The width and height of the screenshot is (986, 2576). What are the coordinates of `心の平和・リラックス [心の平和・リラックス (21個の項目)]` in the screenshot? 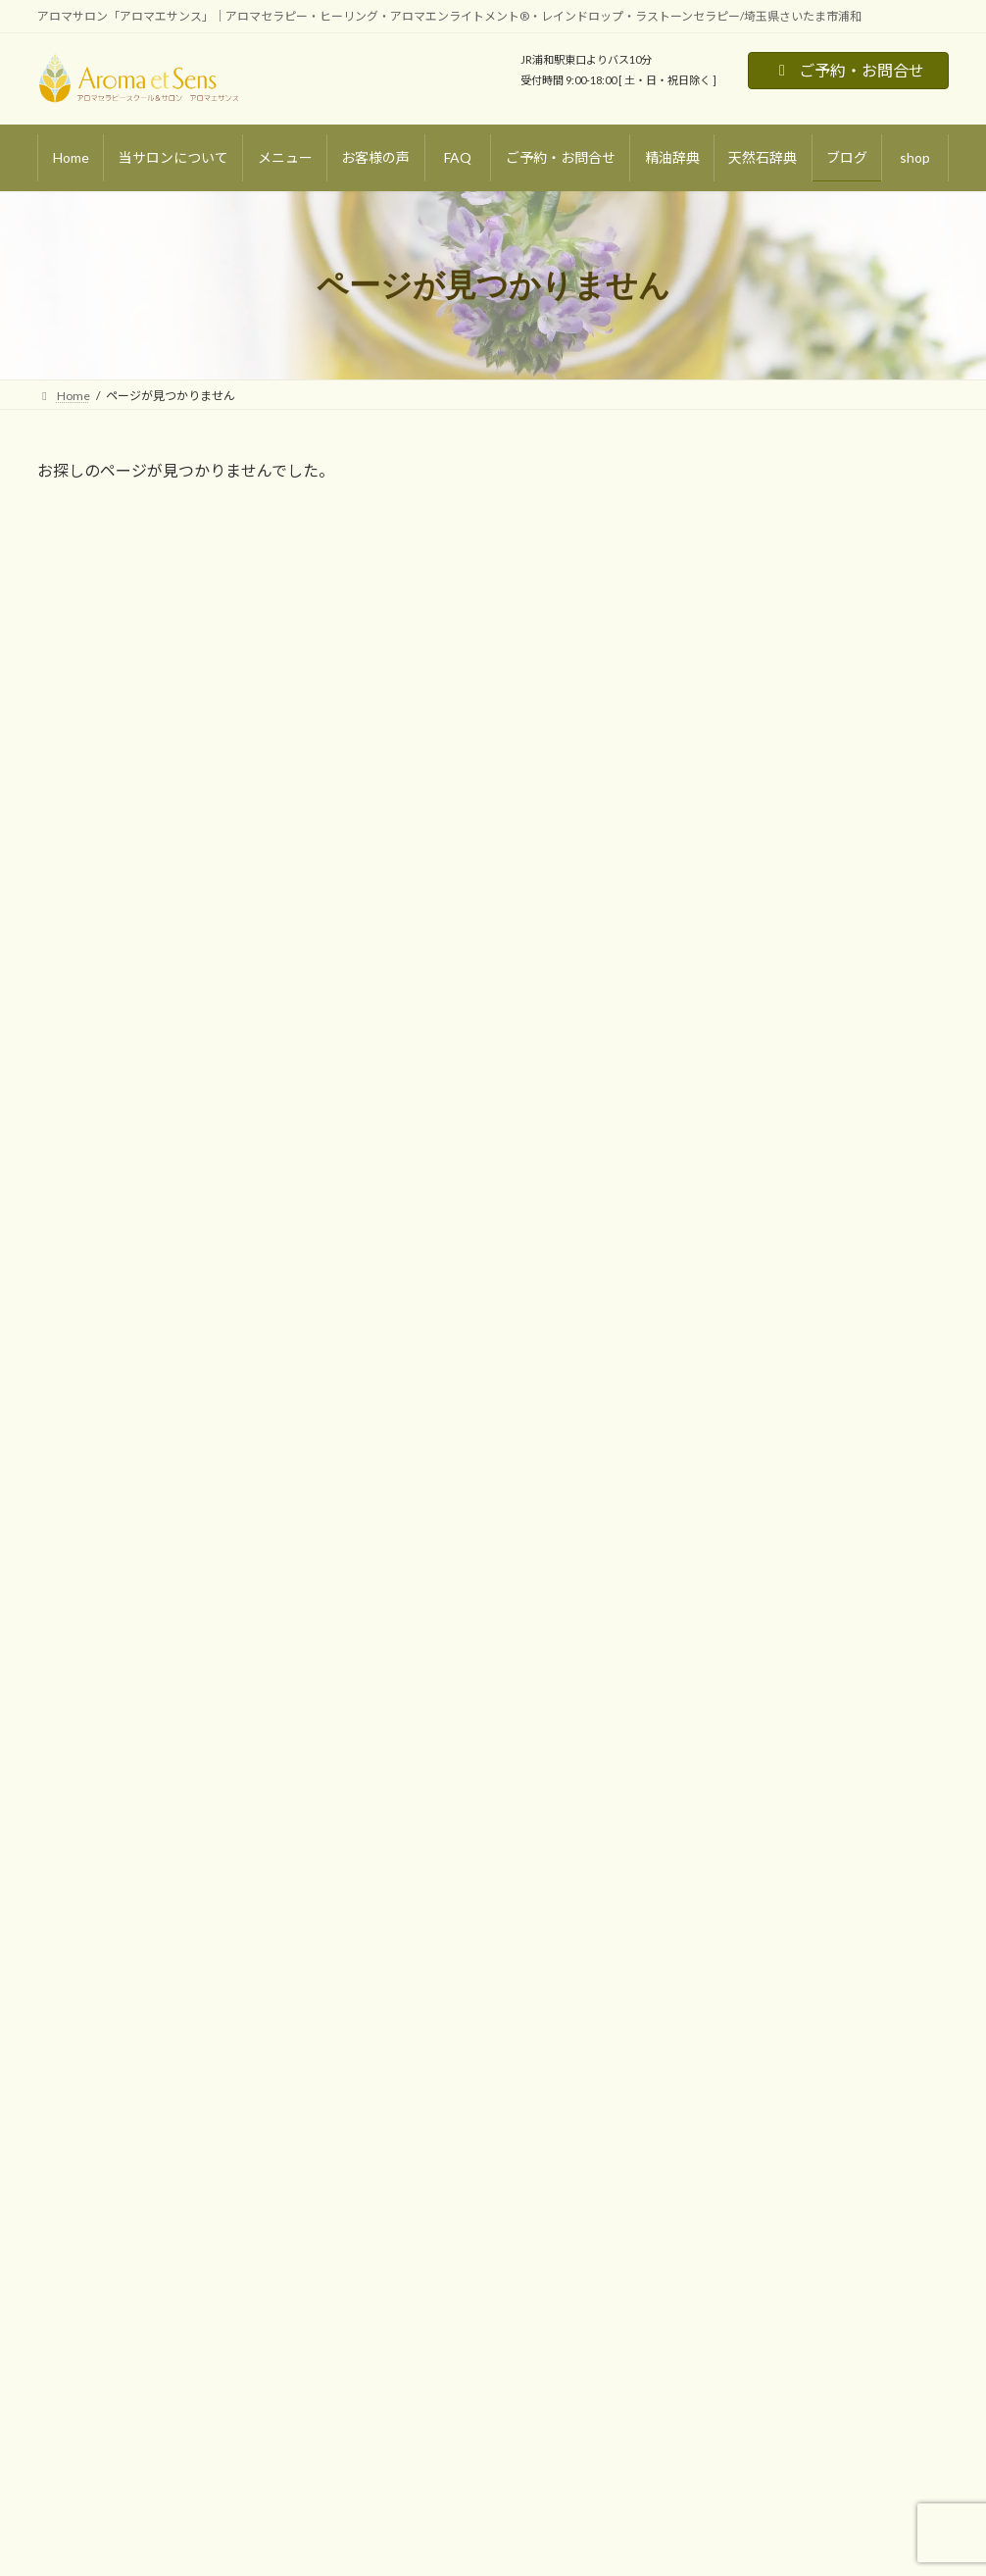 It's located at (837, 1089).